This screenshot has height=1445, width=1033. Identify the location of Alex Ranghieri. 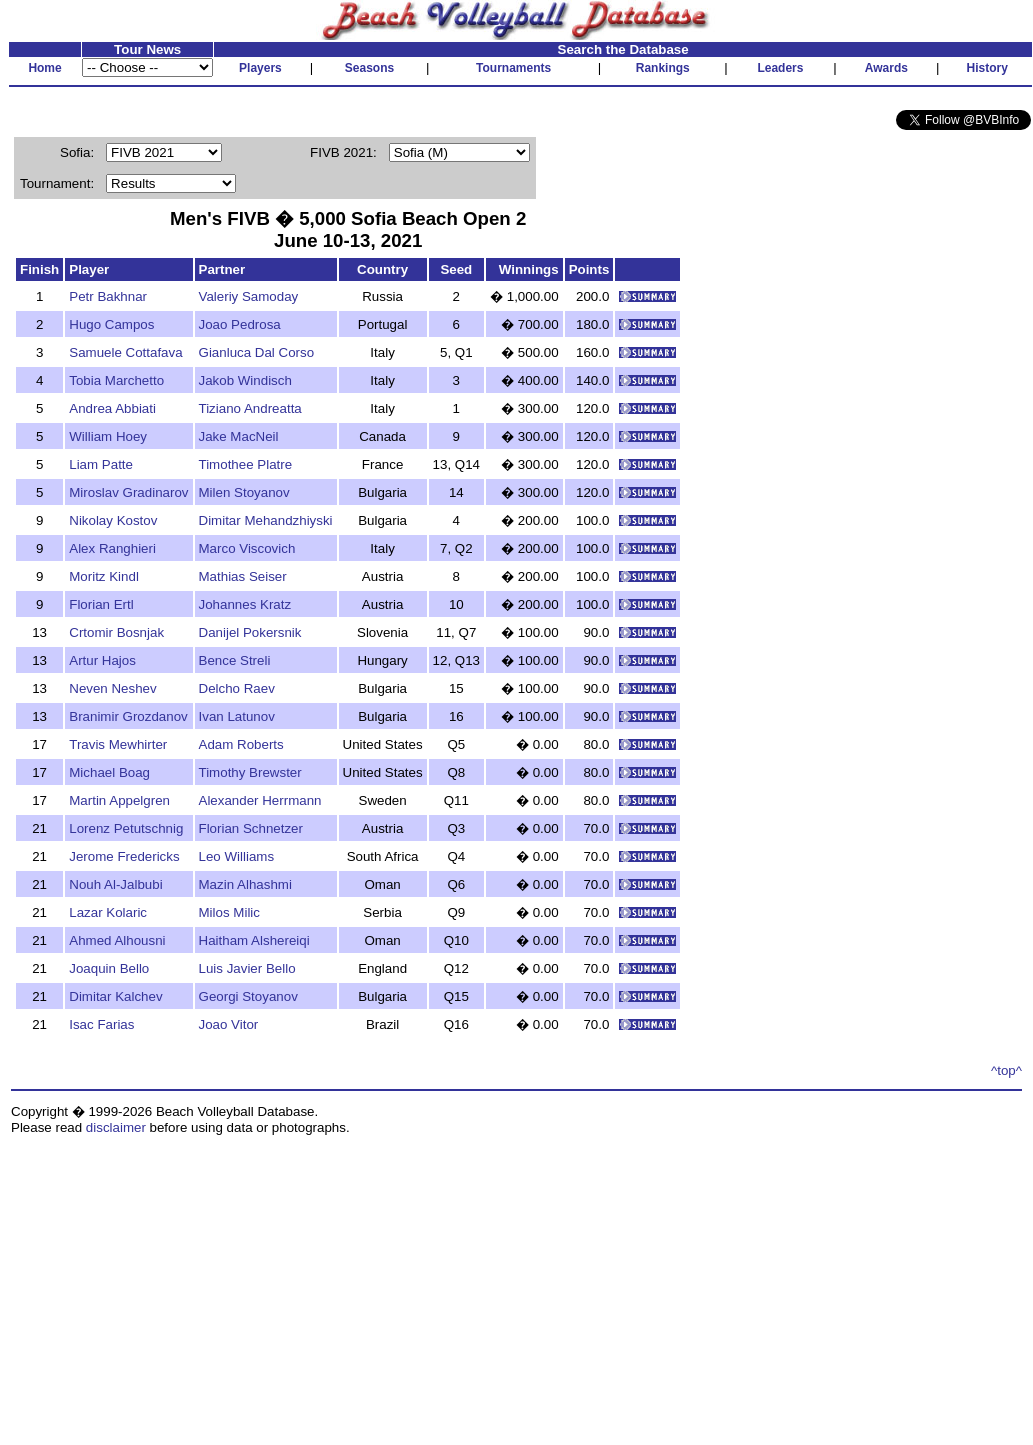
(112, 548).